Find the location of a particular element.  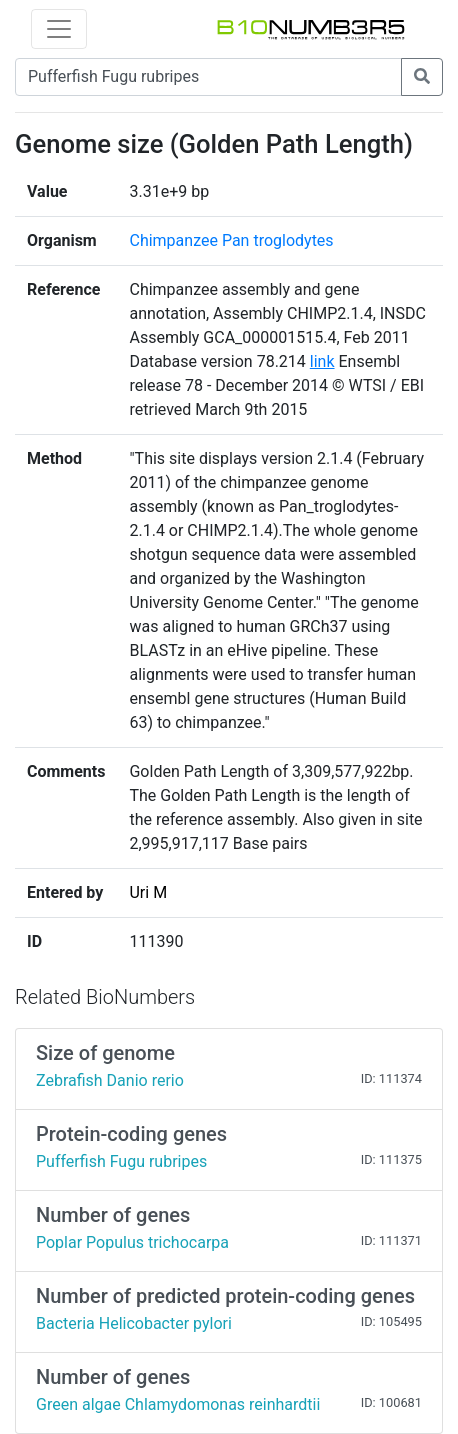

link is located at coordinates (322, 361).